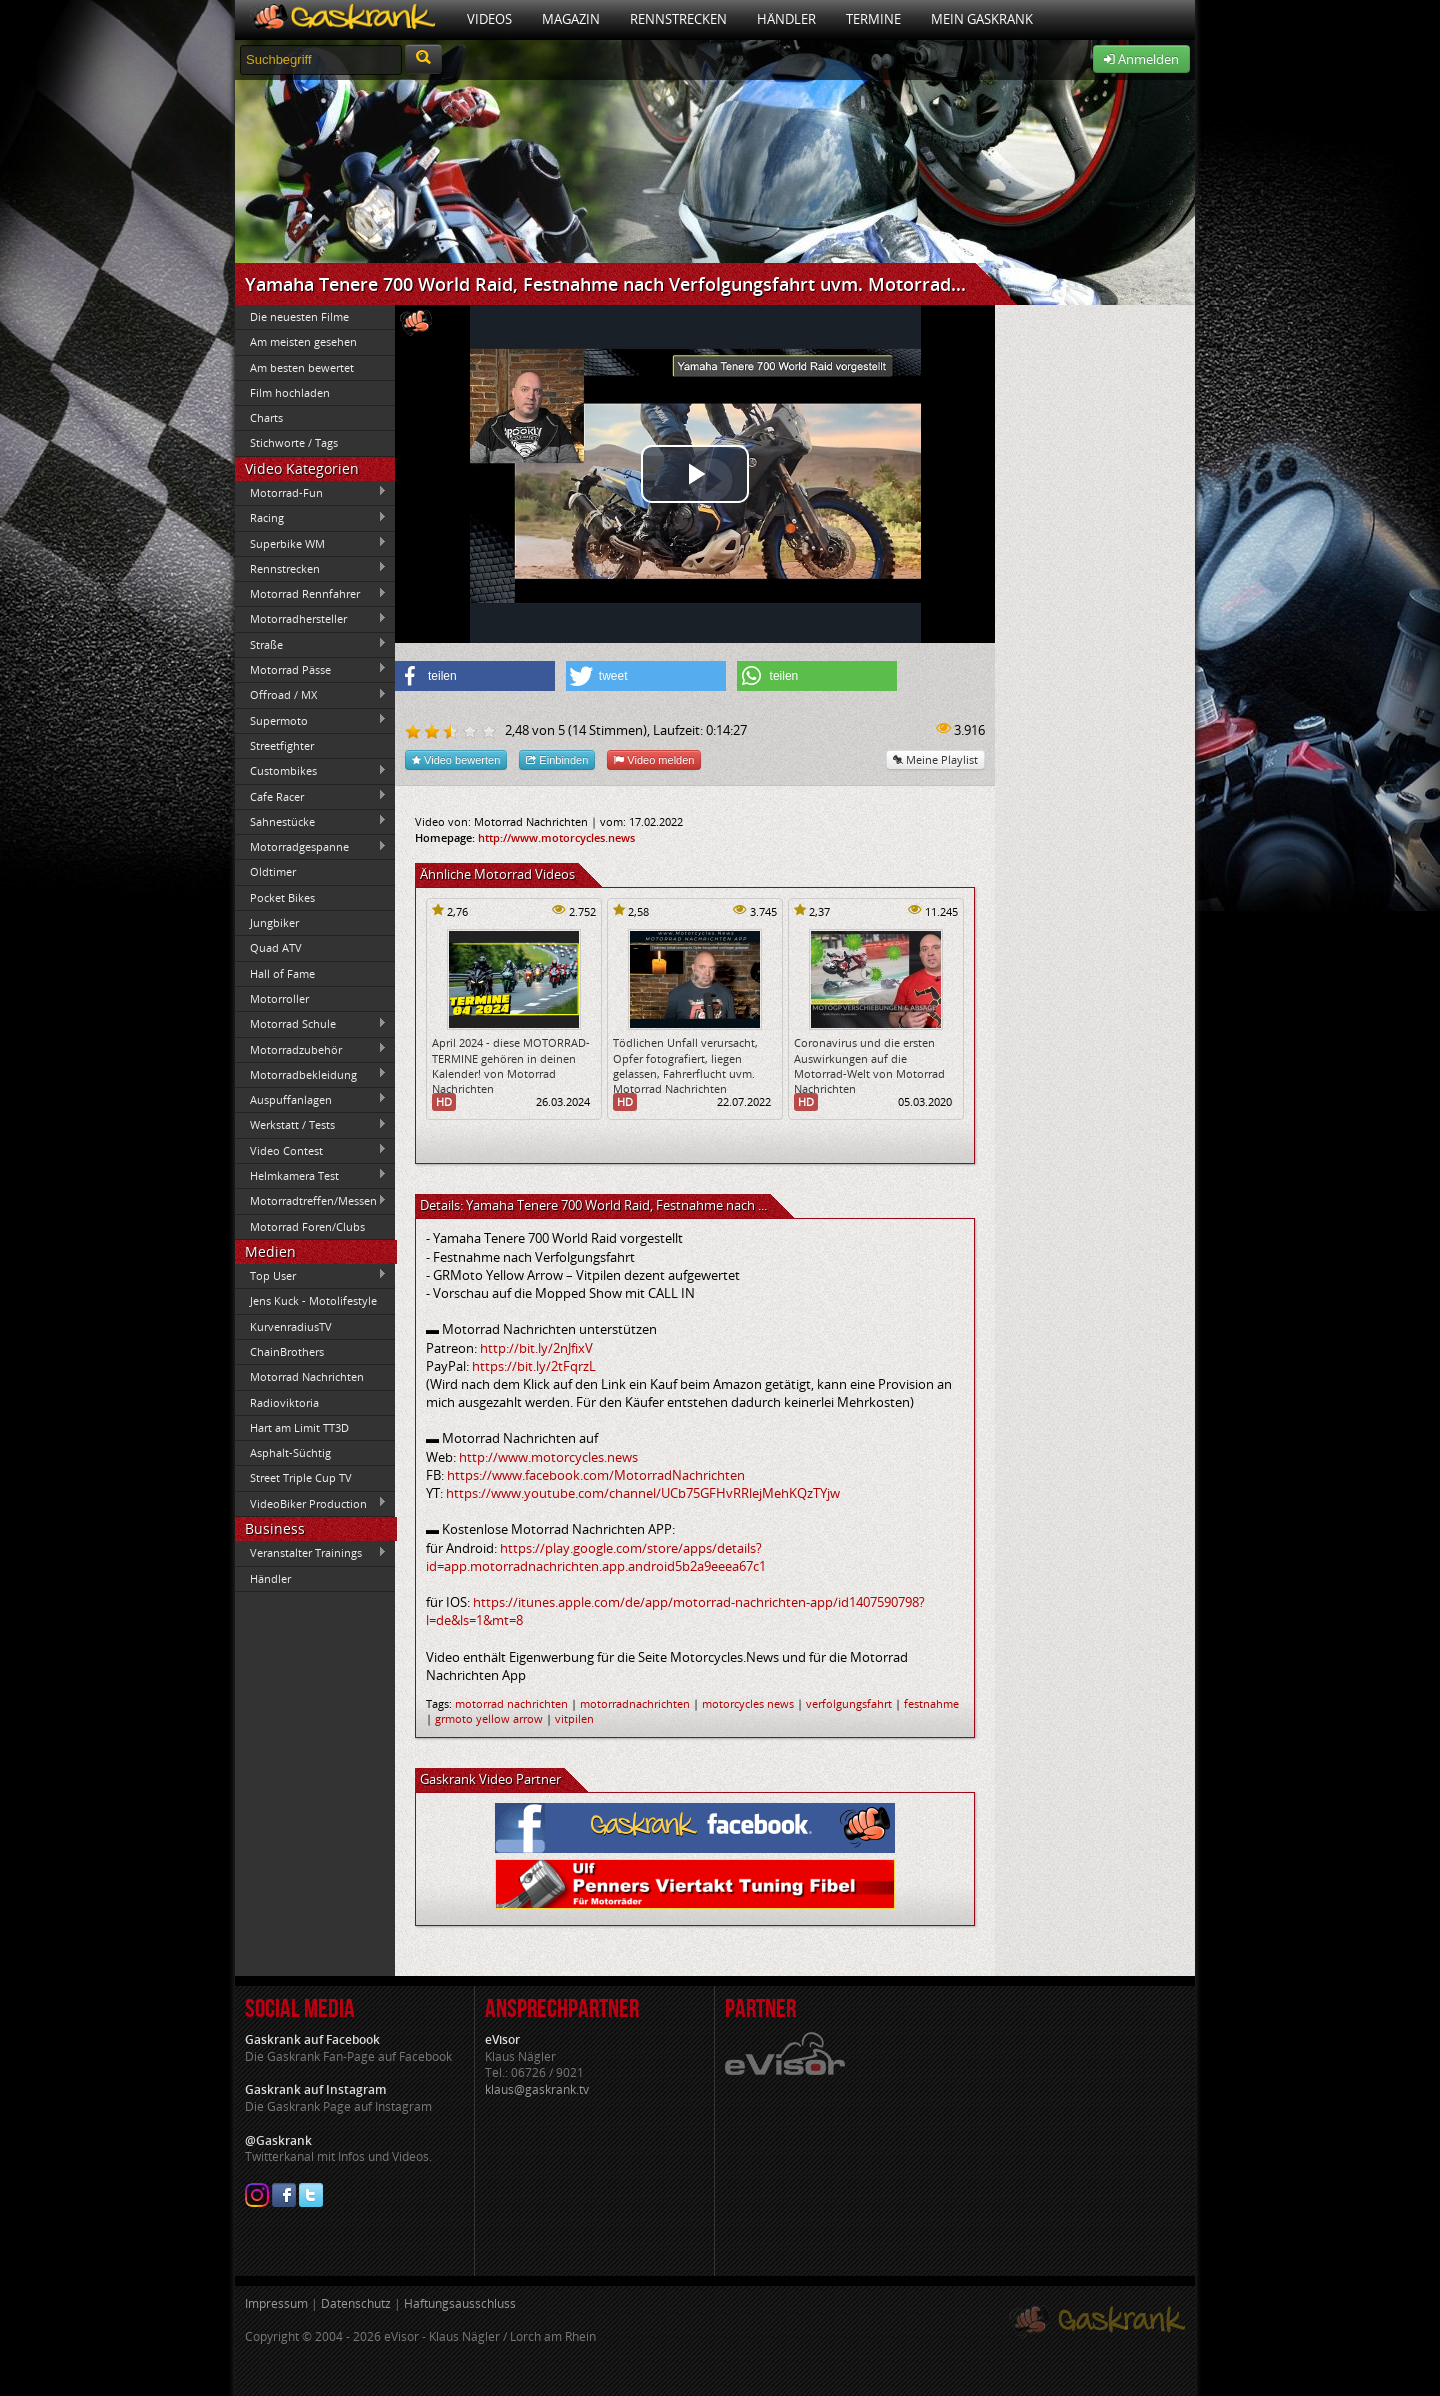 The image size is (1440, 2396). I want to click on Motorradzubehör, so click(311, 1049).